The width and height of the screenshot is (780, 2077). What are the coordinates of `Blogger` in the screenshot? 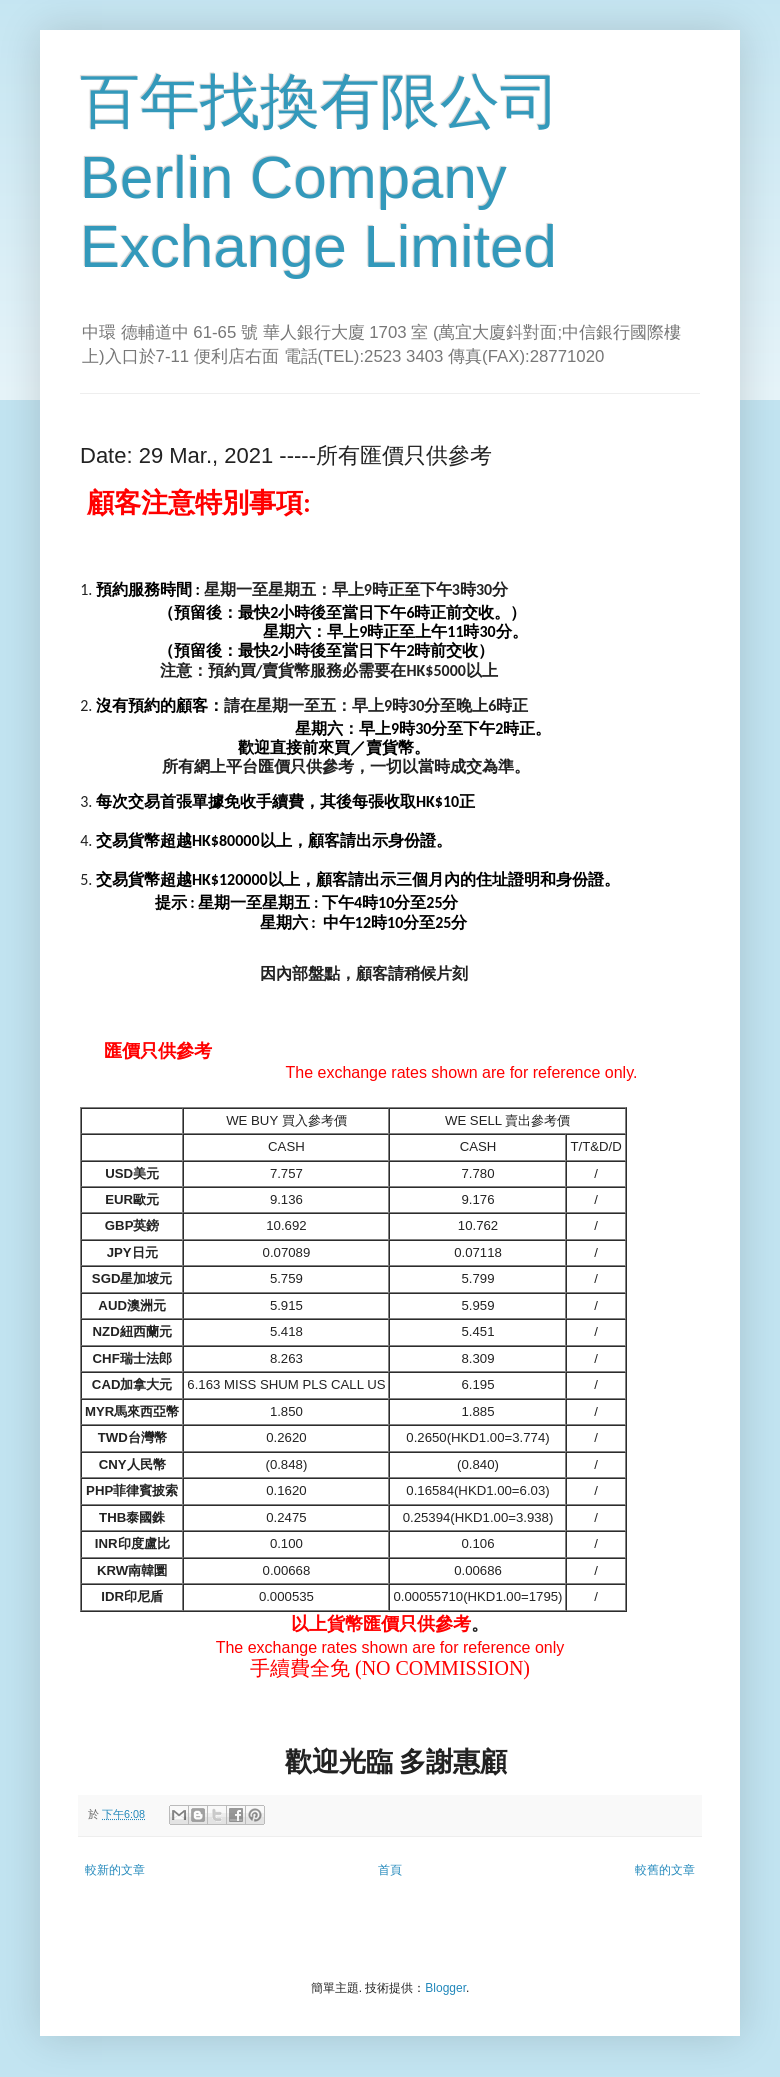 It's located at (445, 1988).